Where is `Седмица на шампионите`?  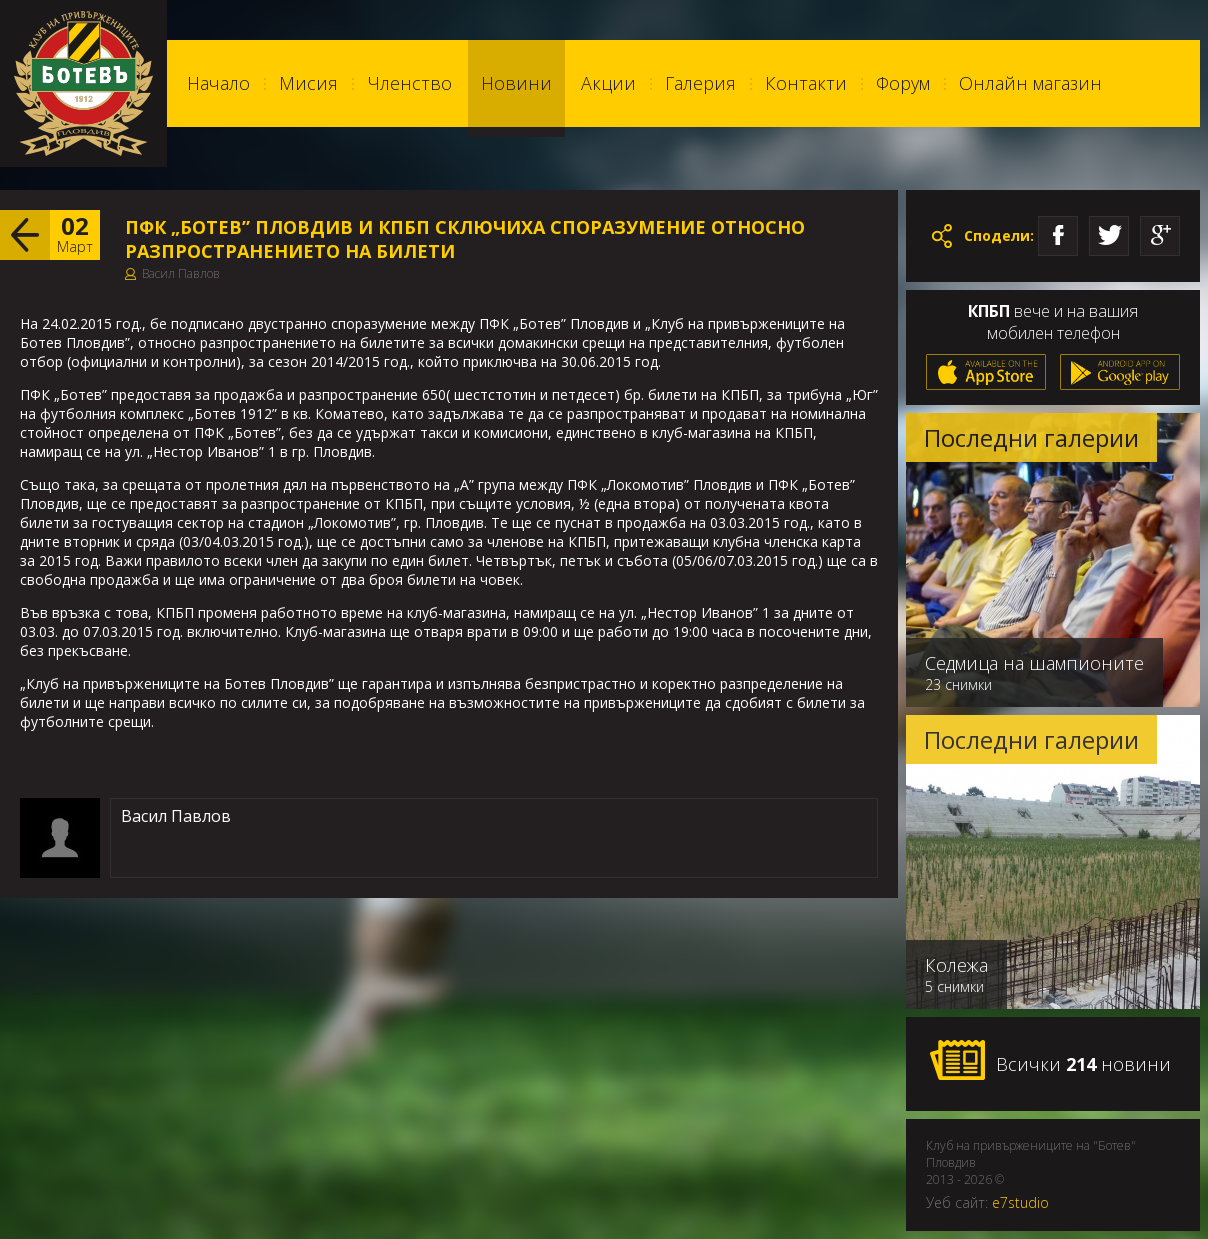 Седмица на шампионите is located at coordinates (1034, 663).